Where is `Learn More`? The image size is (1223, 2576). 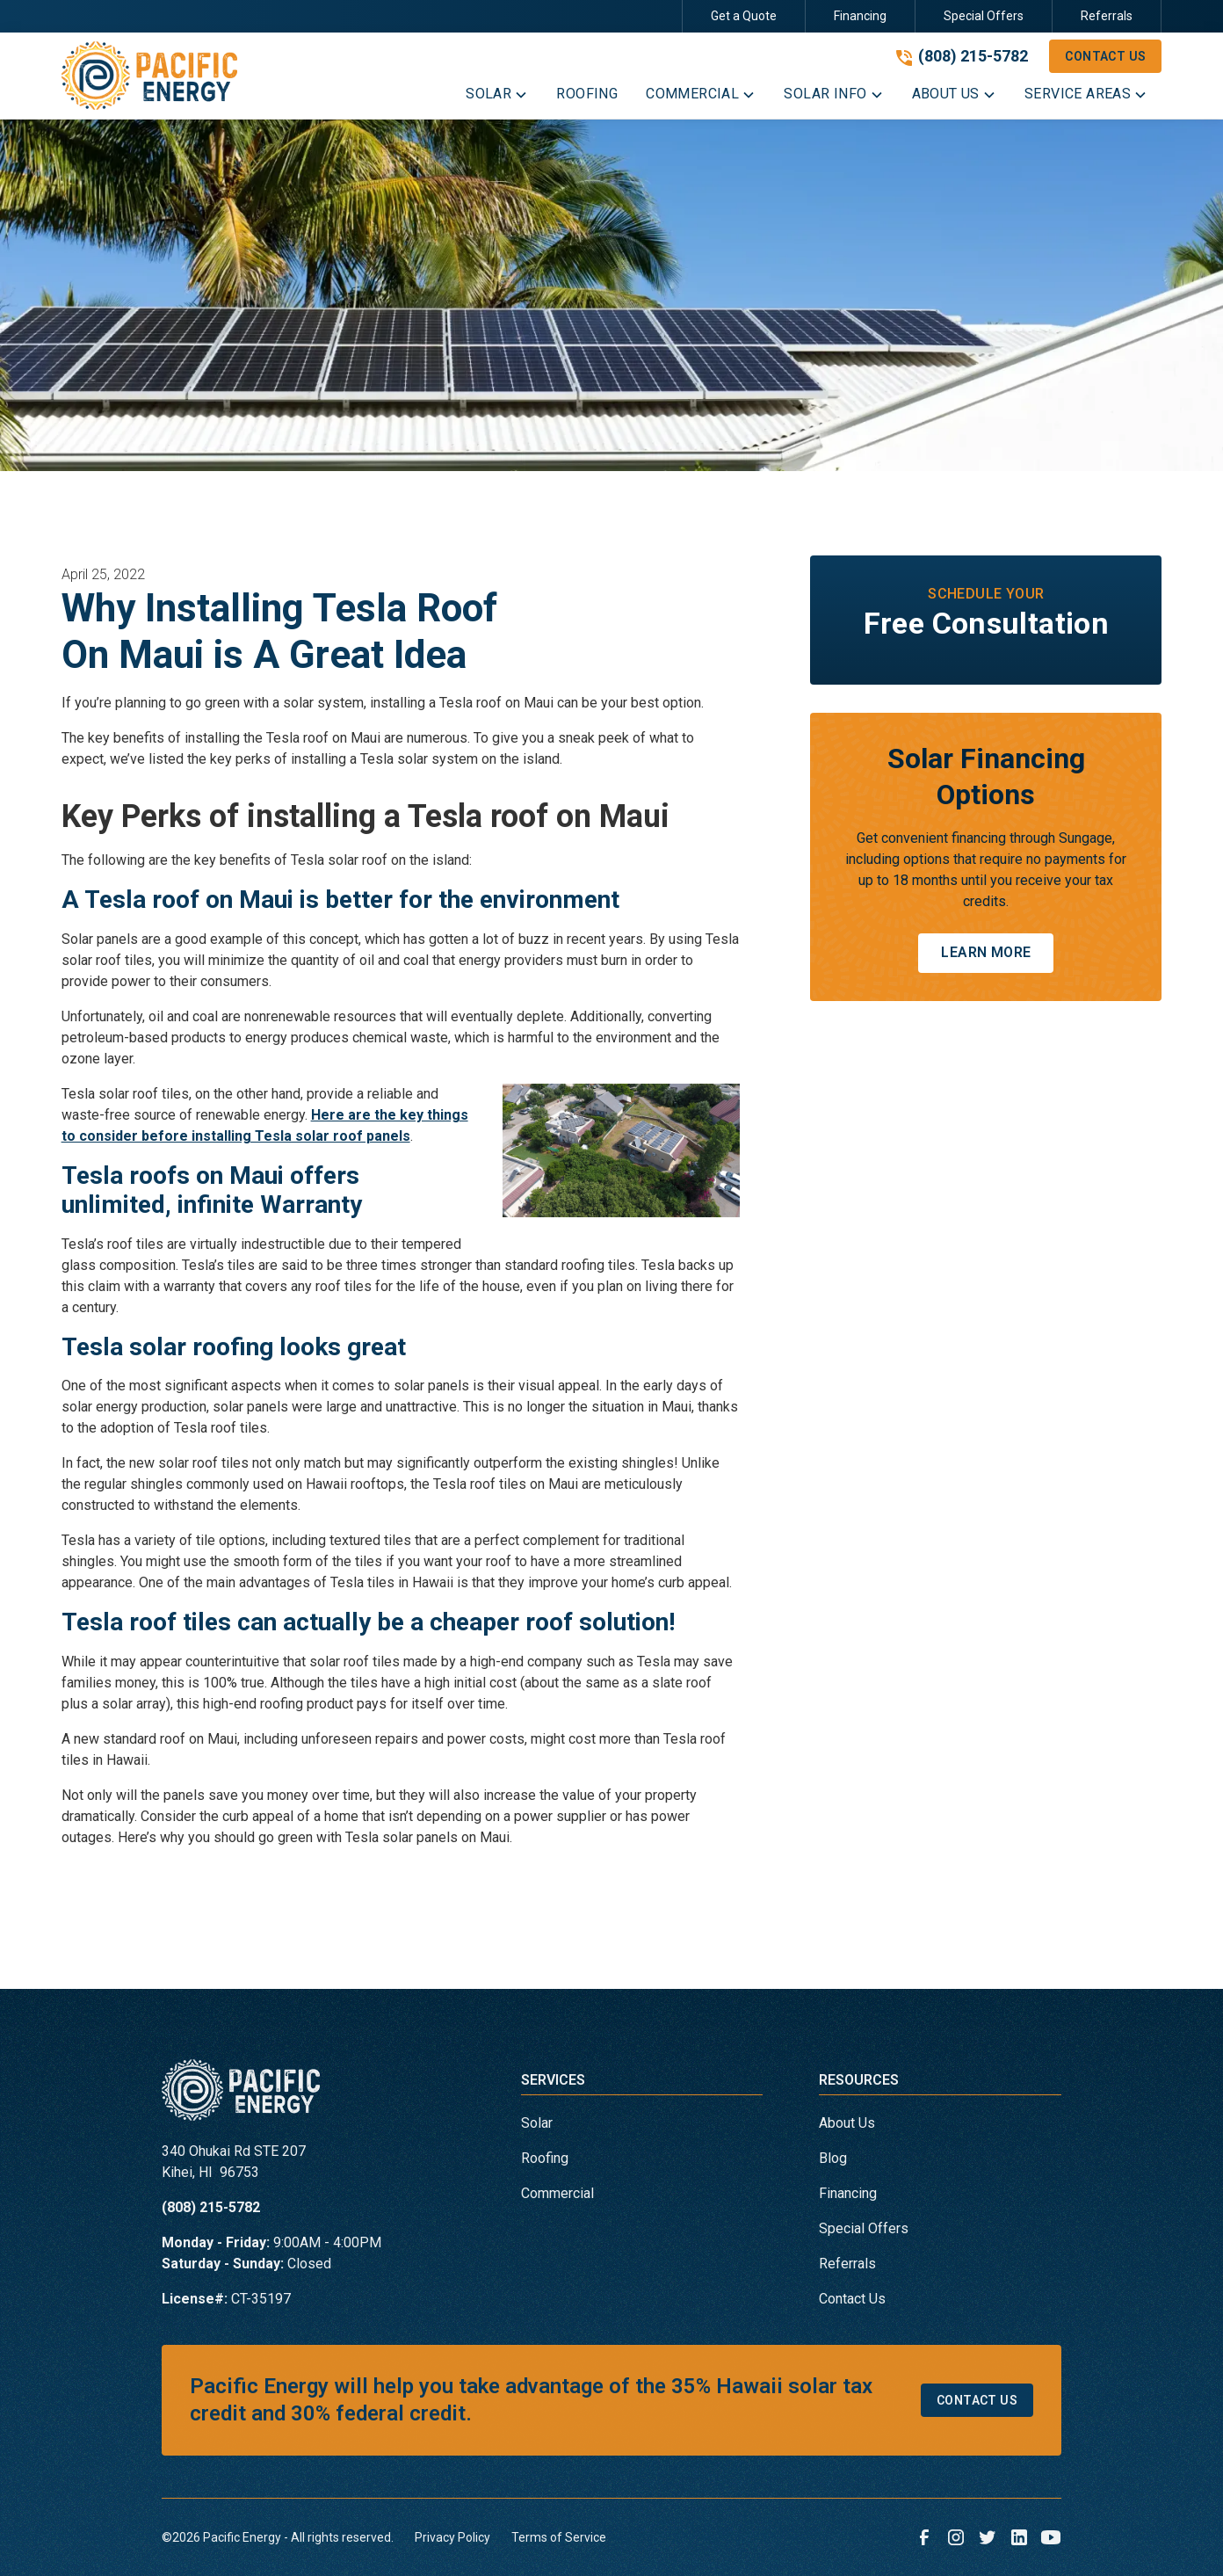 Learn More is located at coordinates (986, 952).